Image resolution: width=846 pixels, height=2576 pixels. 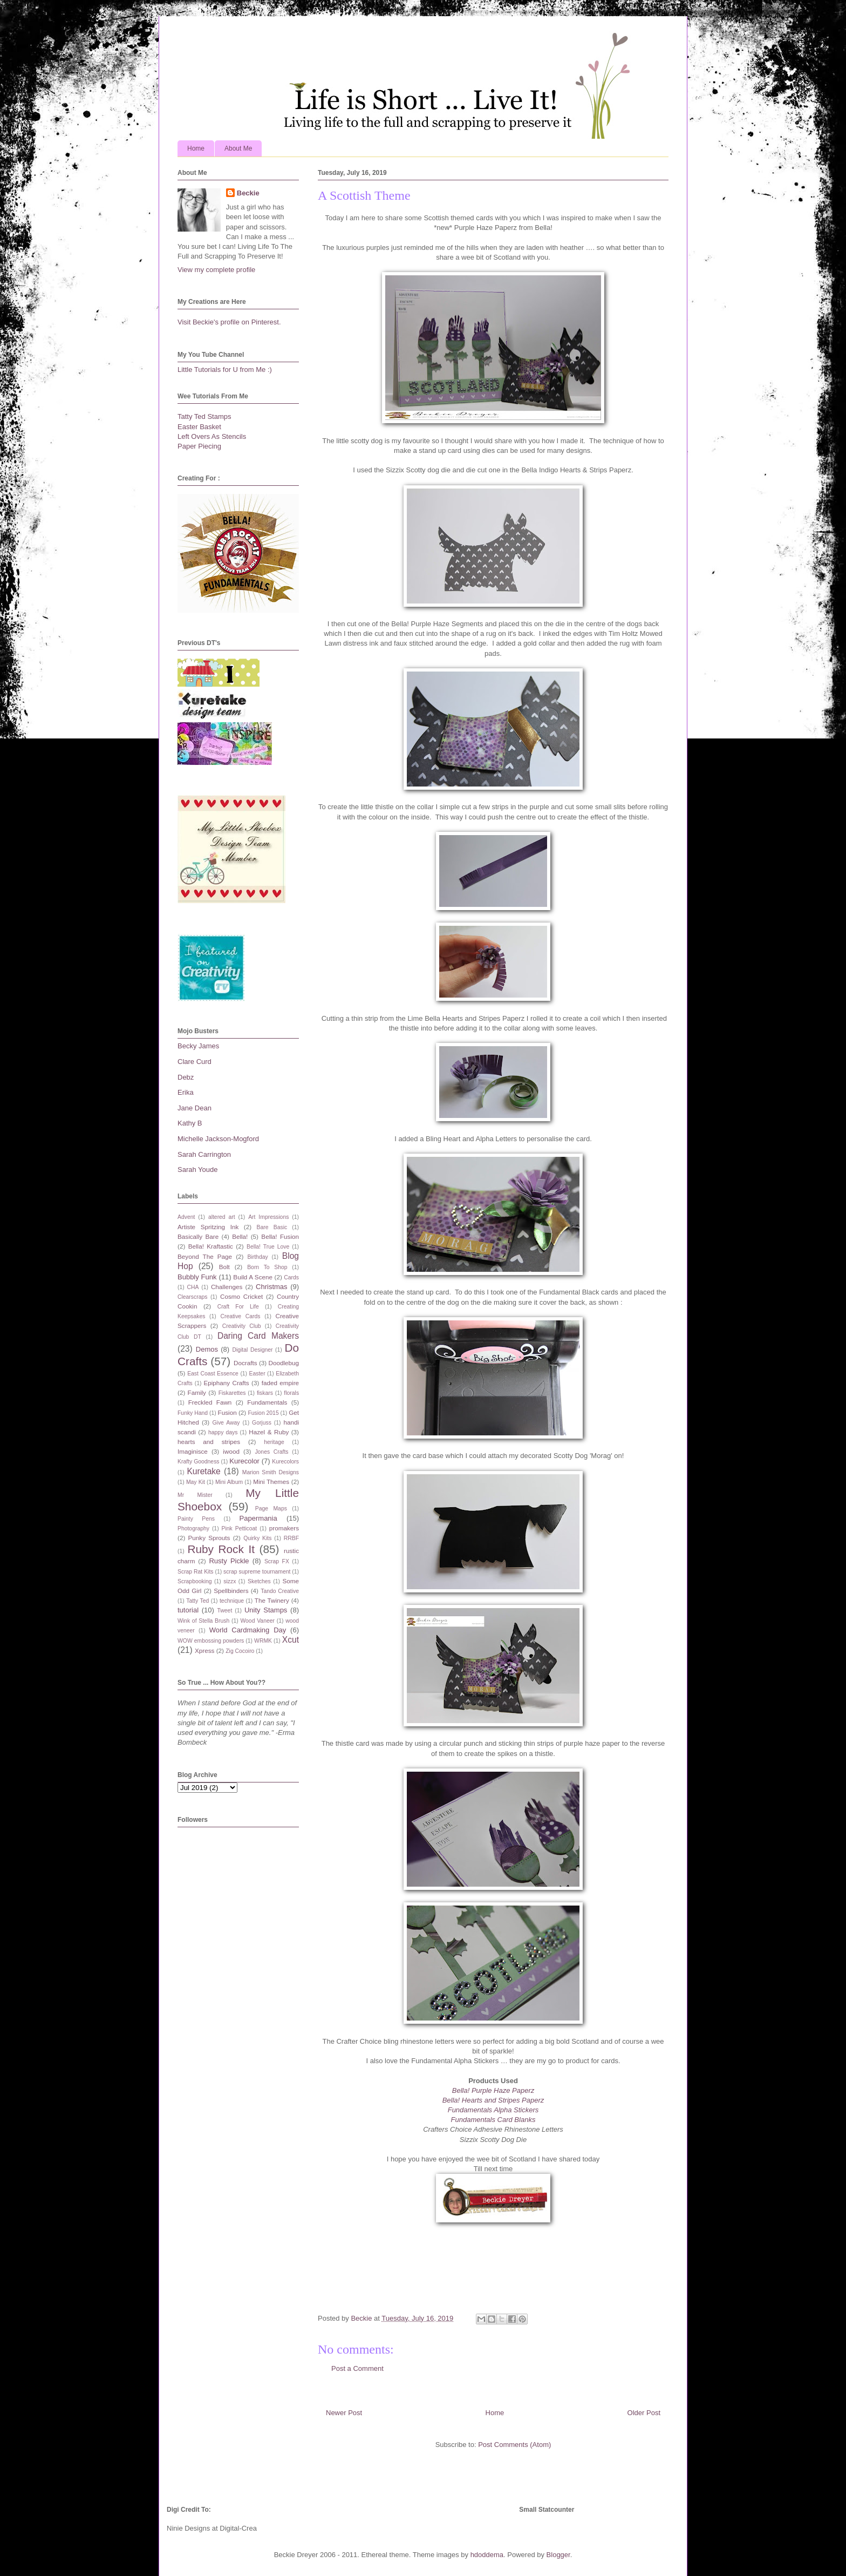 What do you see at coordinates (229, 322) in the screenshot?
I see `Visit Beckie's profile on Pinterest.` at bounding box center [229, 322].